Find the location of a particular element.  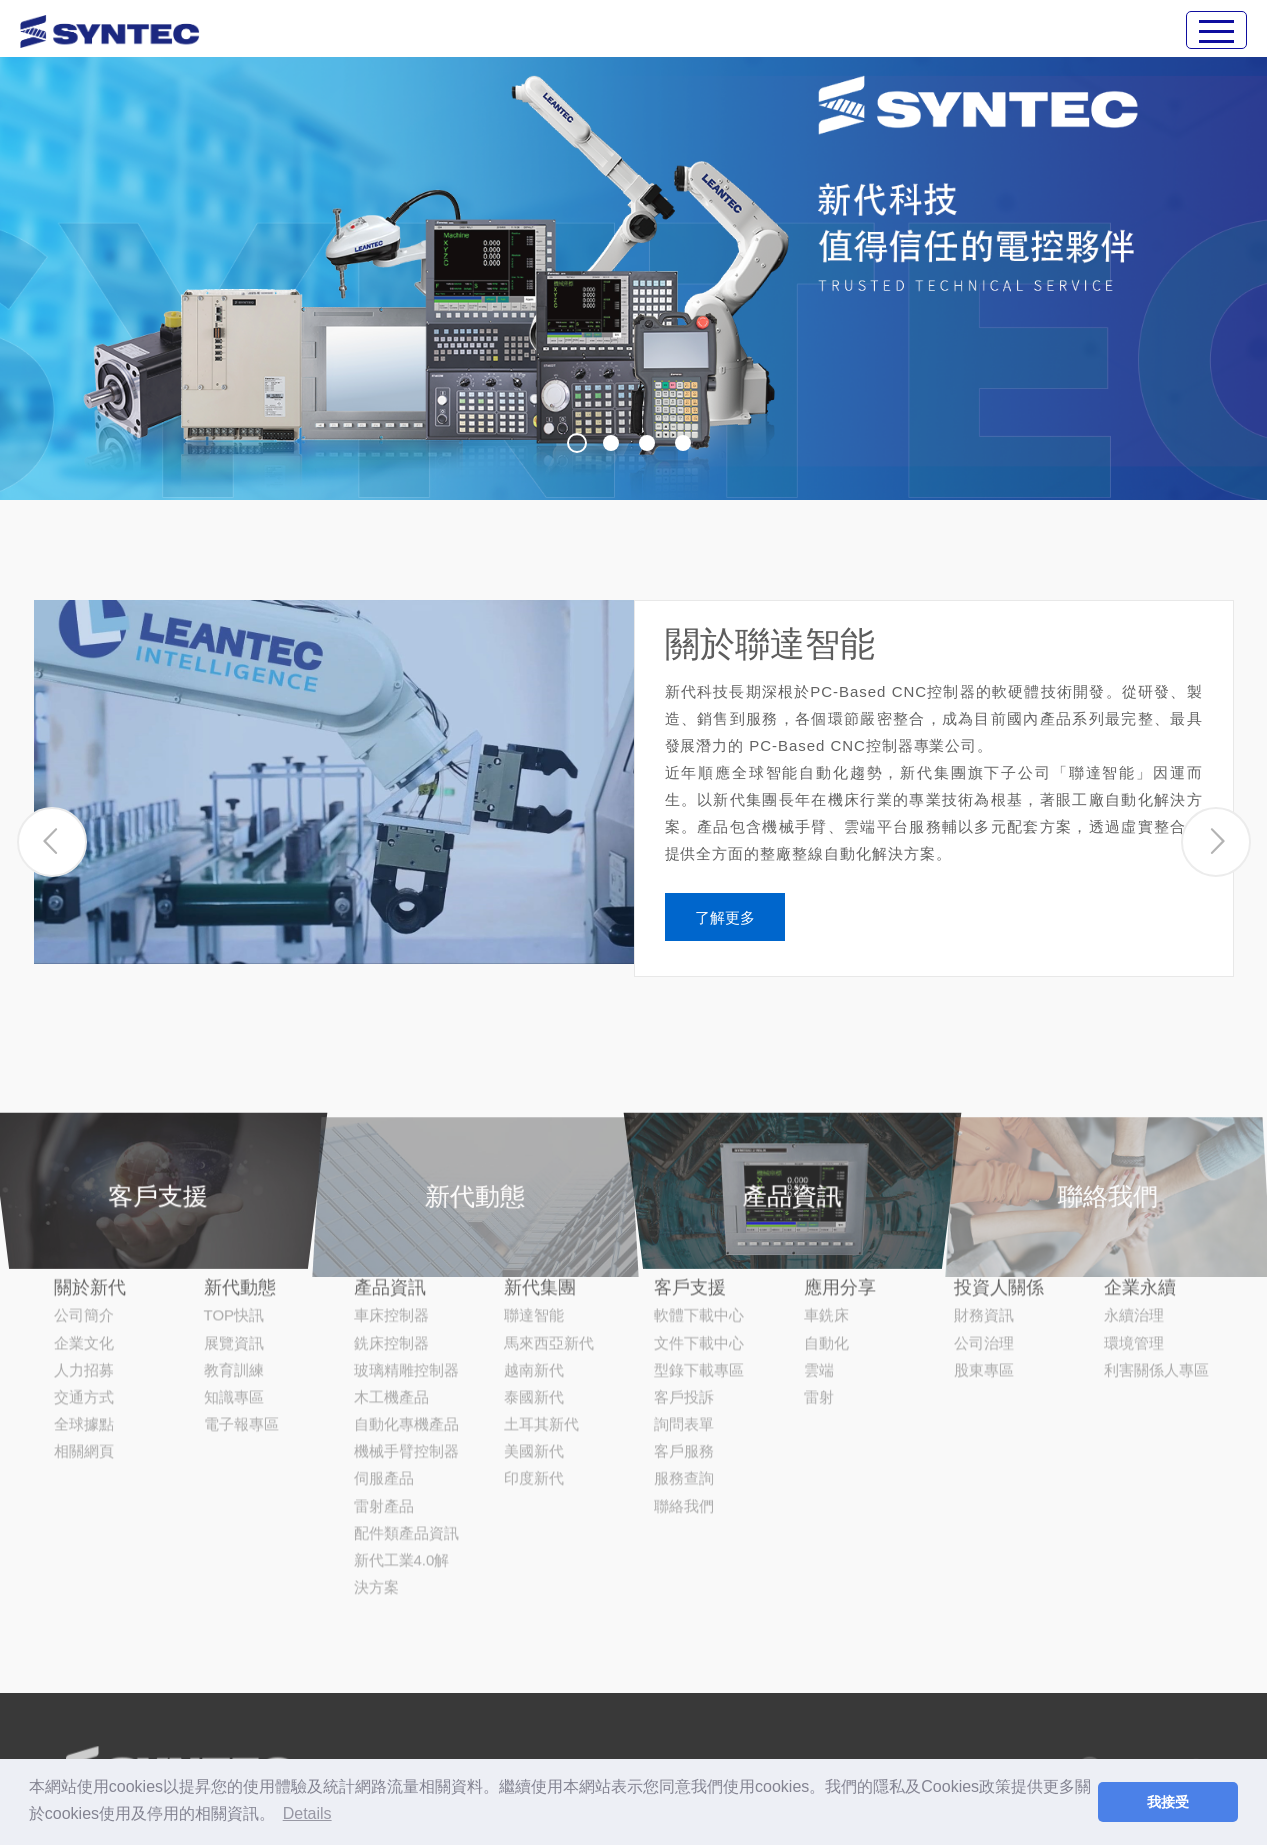

玻璃精雕控制器 is located at coordinates (406, 1274).